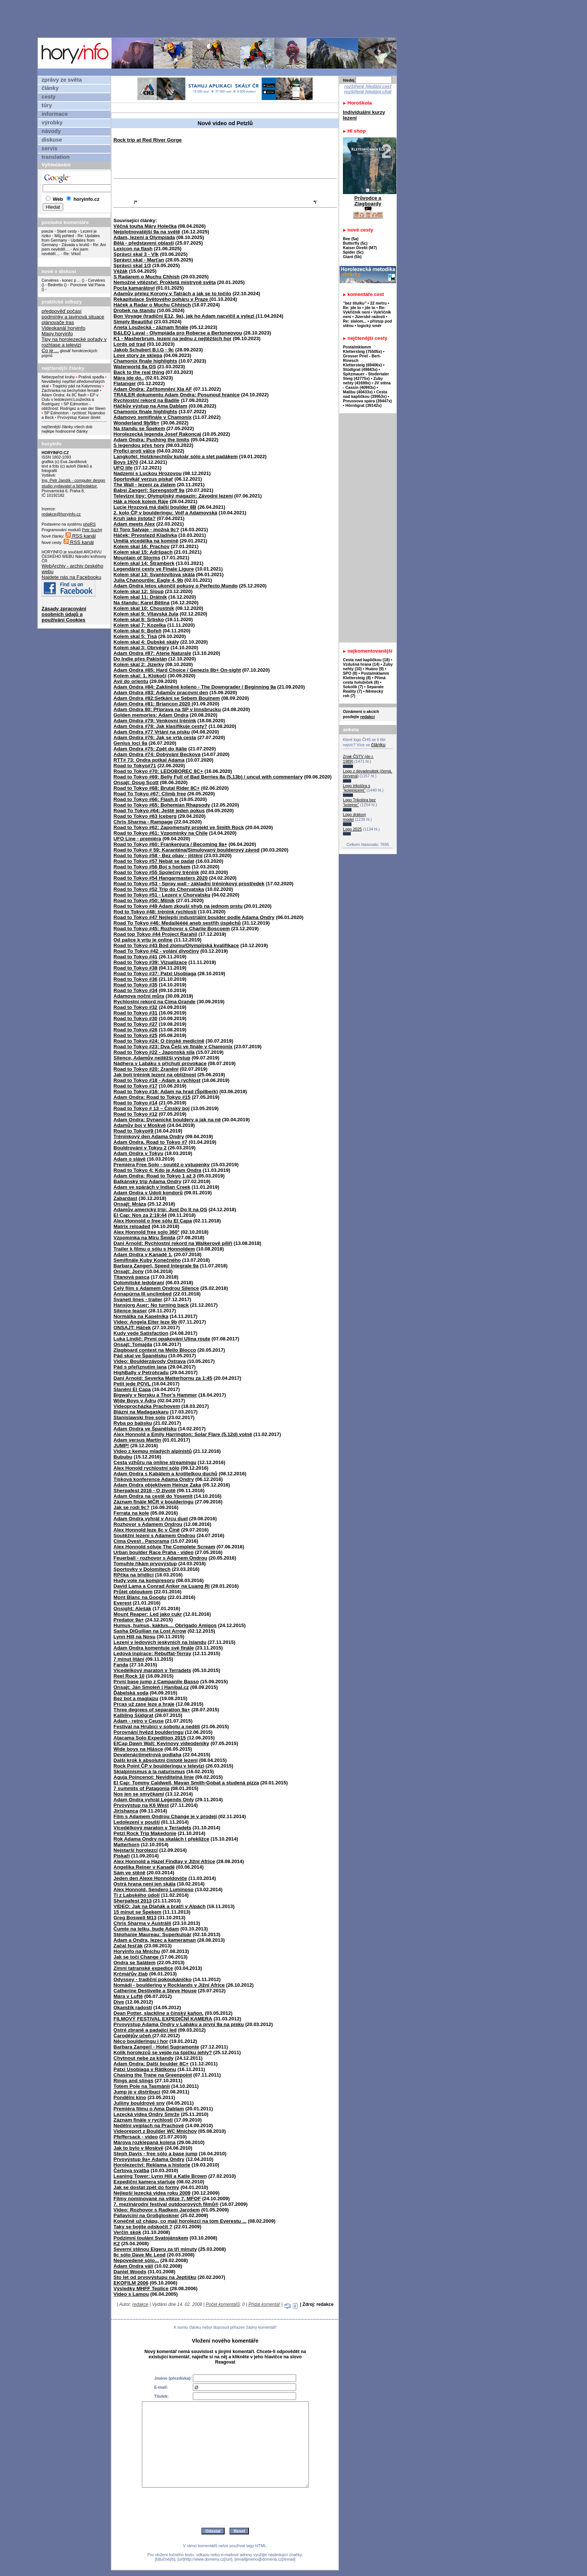  Describe the element at coordinates (134, 1400) in the screenshot. I see `Wide Boys v Ádru` at that location.